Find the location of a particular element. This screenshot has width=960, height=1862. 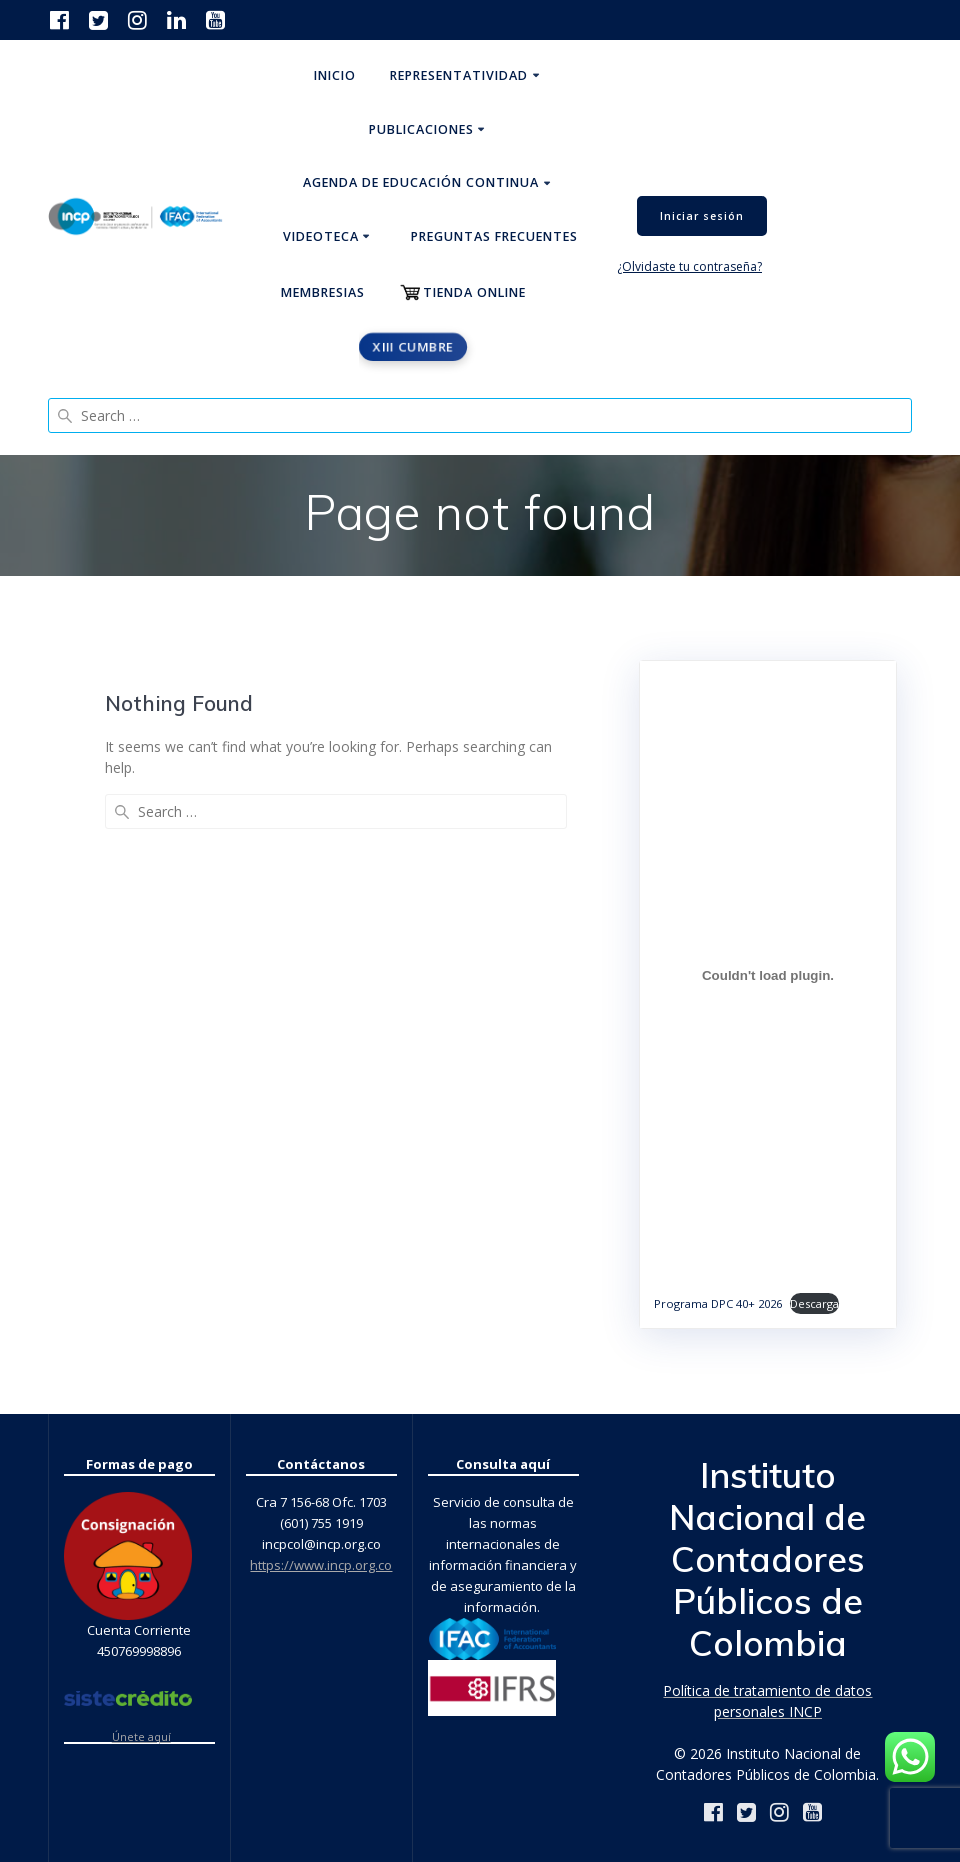

https://www.incp.org.co is located at coordinates (321, 1565).